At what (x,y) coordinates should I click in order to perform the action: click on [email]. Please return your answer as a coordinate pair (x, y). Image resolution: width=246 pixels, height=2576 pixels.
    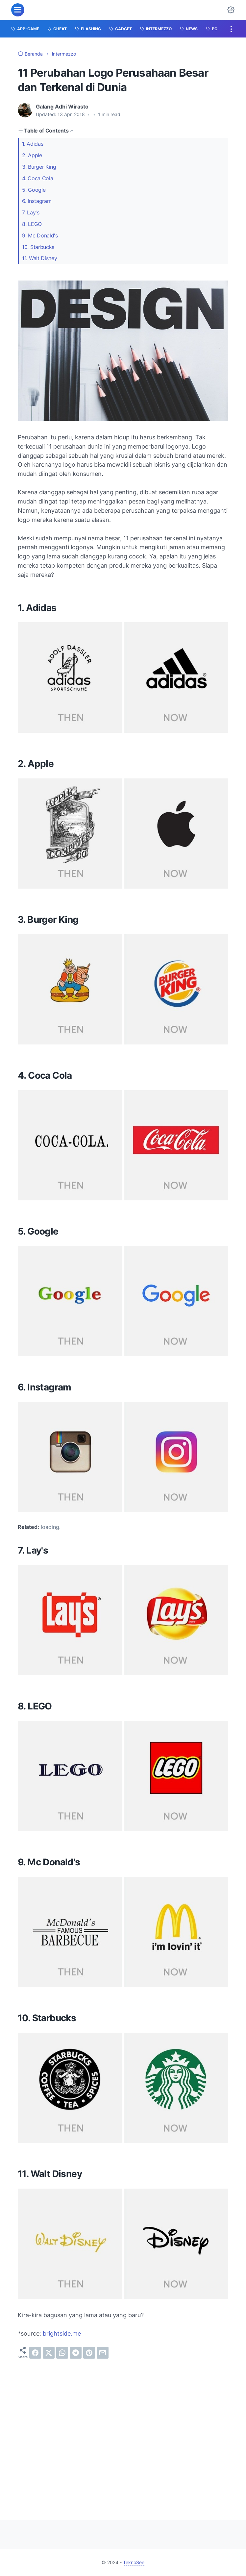
    Looking at the image, I should click on (103, 2353).